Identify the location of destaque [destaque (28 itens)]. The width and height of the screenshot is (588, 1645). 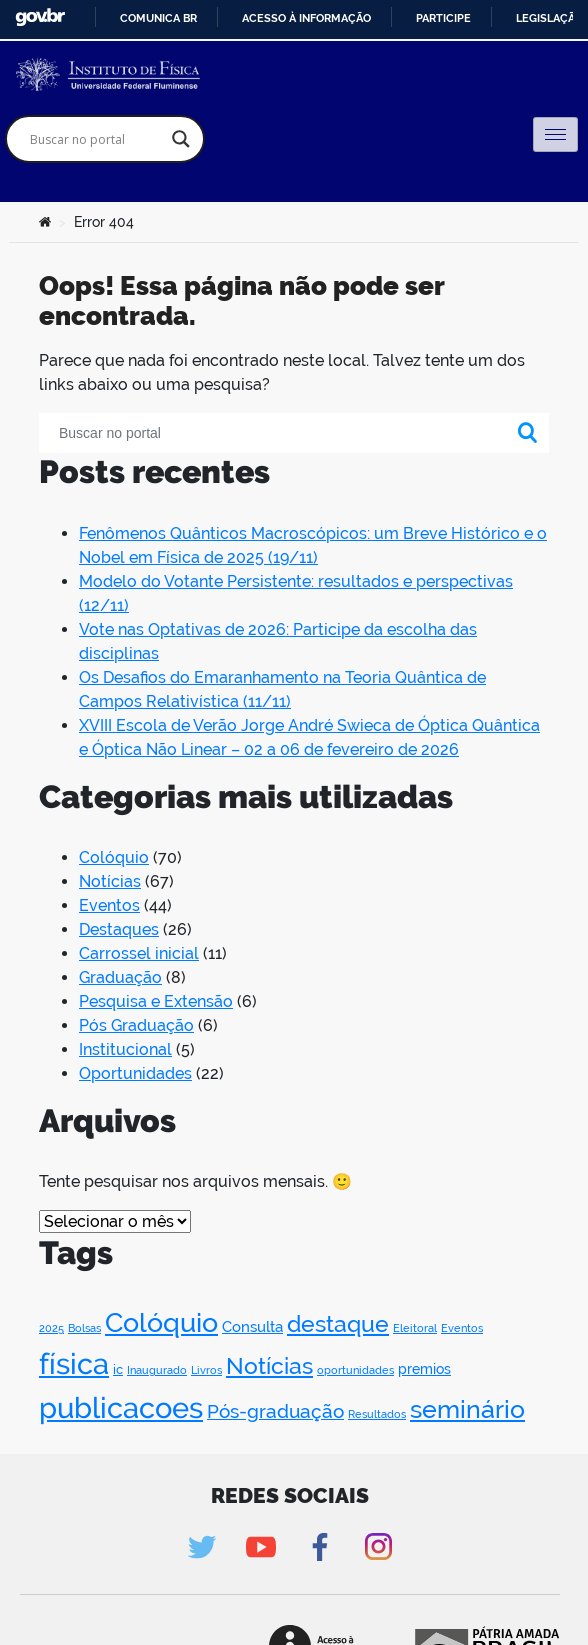
(338, 1323).